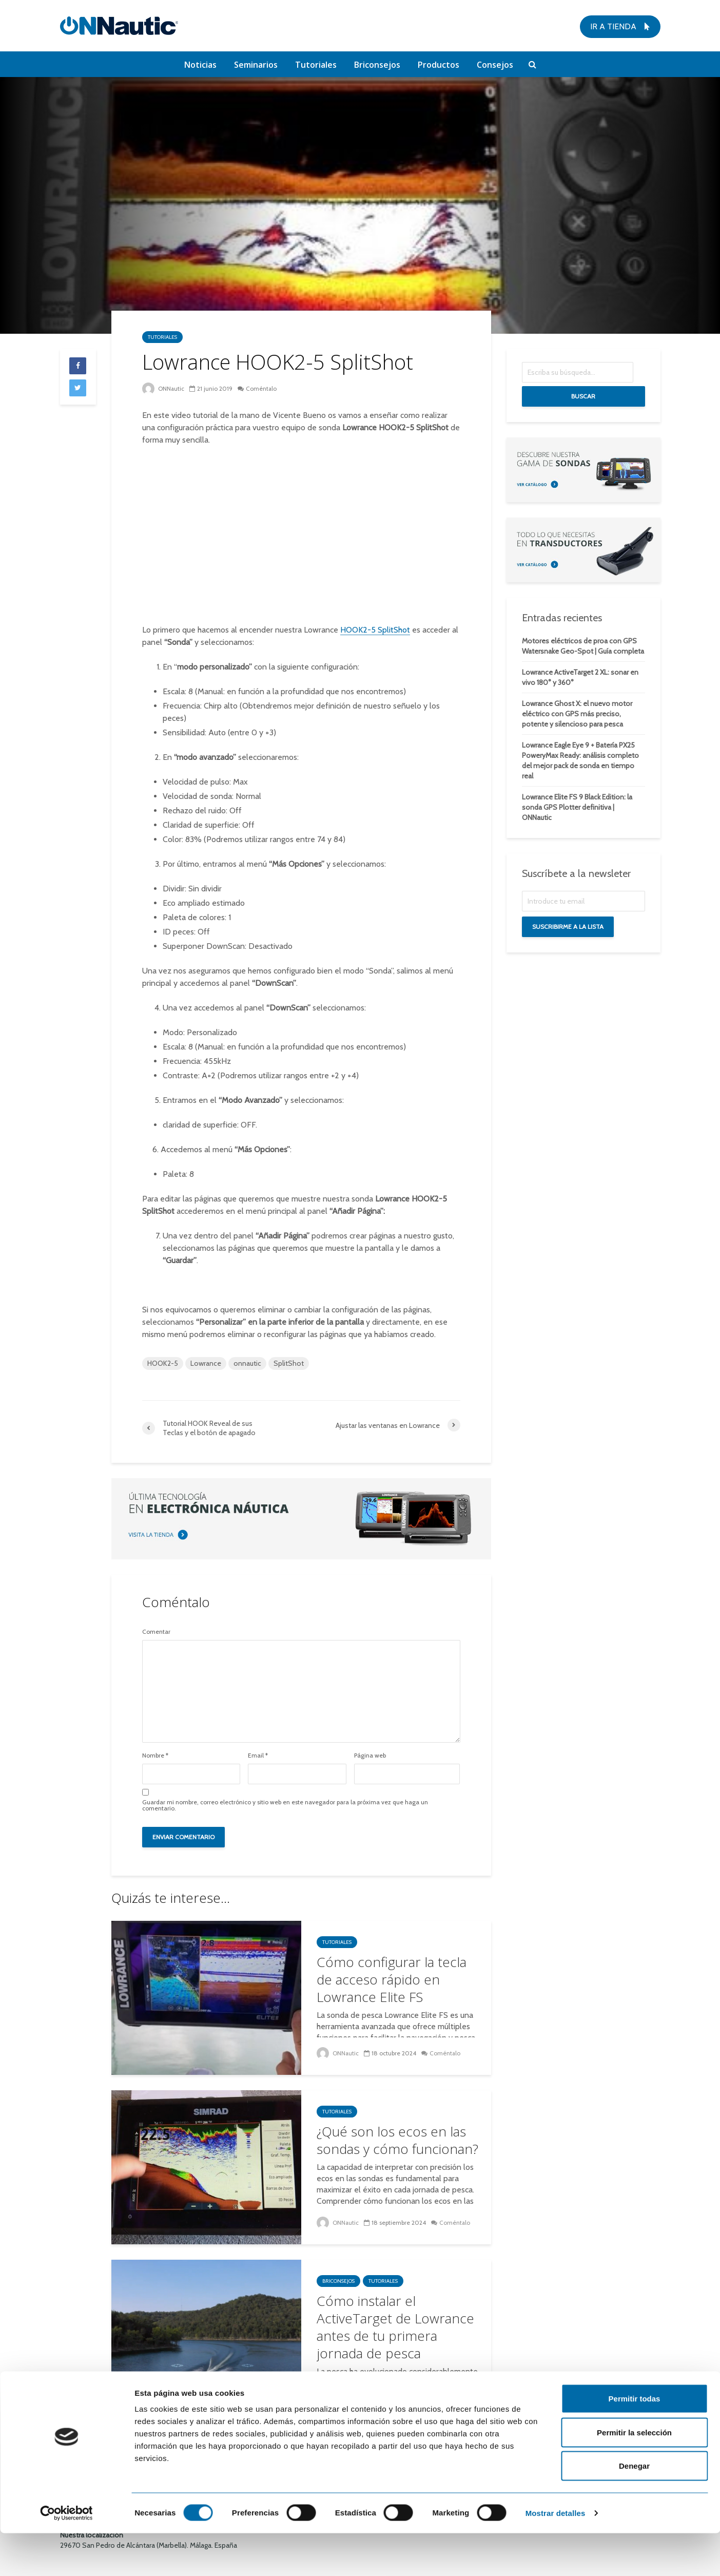  I want to click on Tutoriales, so click(316, 64).